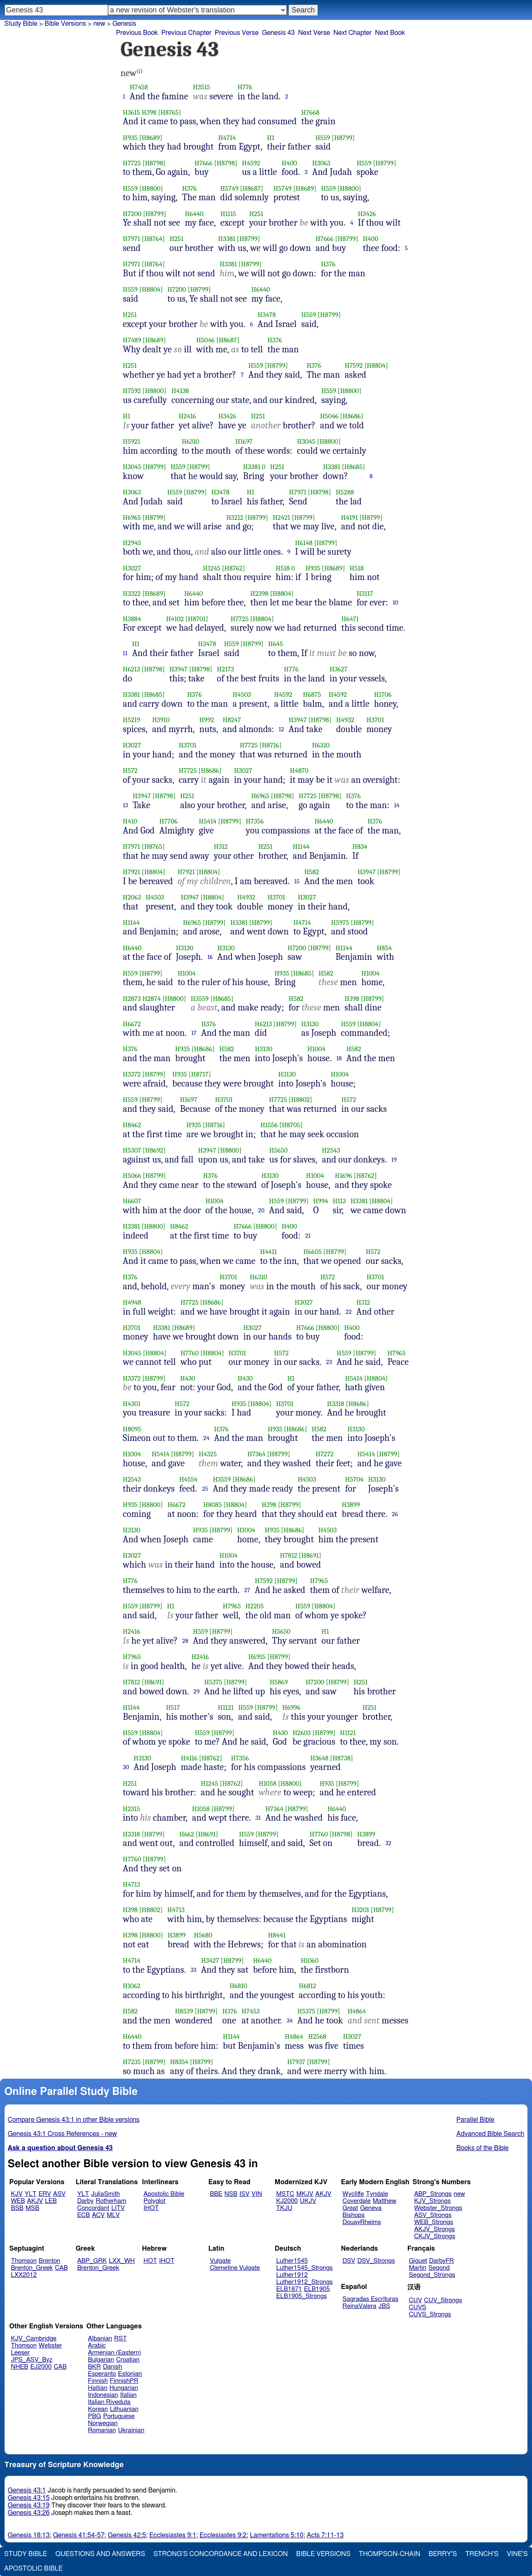  I want to click on H2568, so click(317, 2036).